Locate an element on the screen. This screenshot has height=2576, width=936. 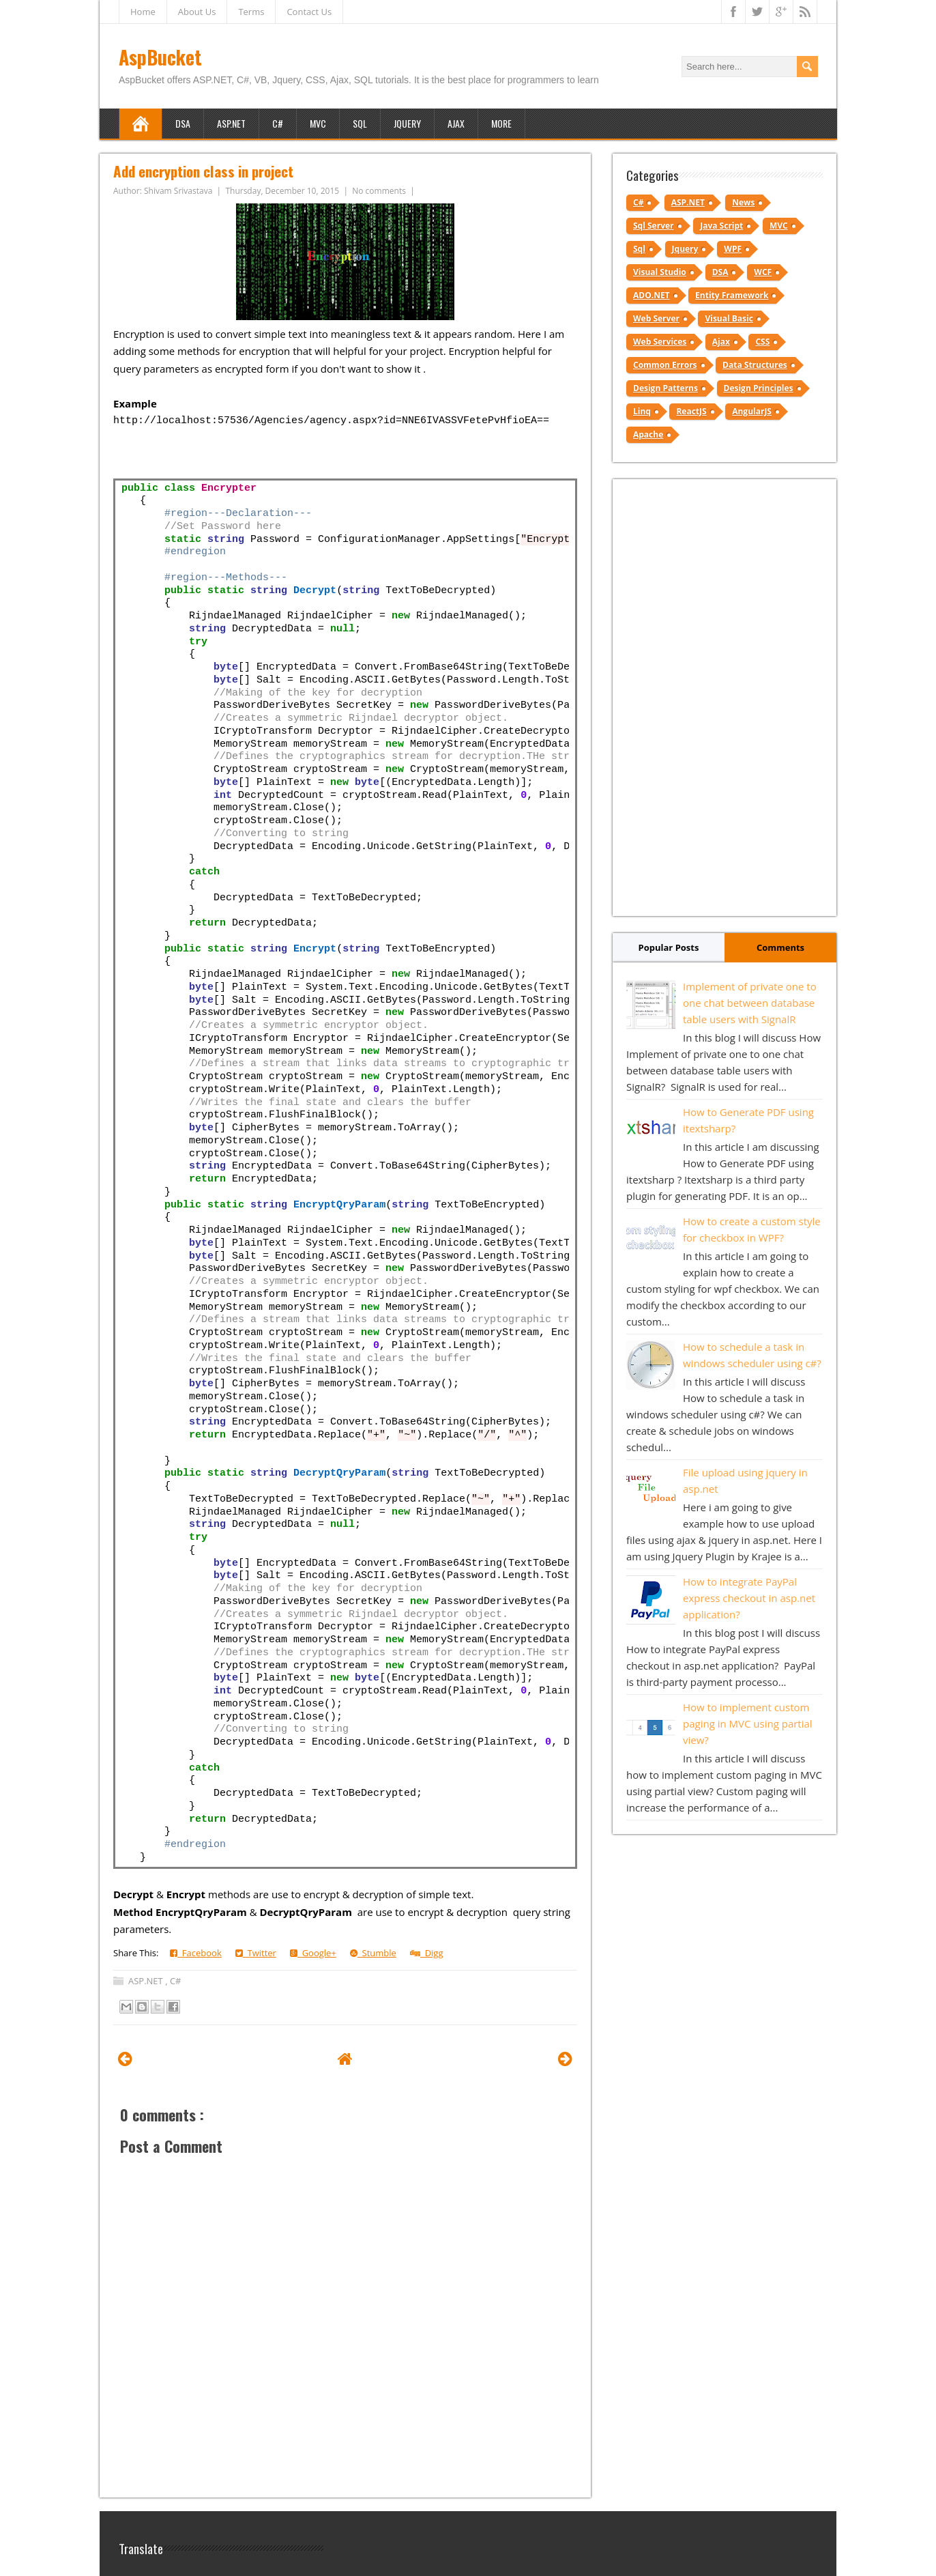
Digg is located at coordinates (426, 1953).